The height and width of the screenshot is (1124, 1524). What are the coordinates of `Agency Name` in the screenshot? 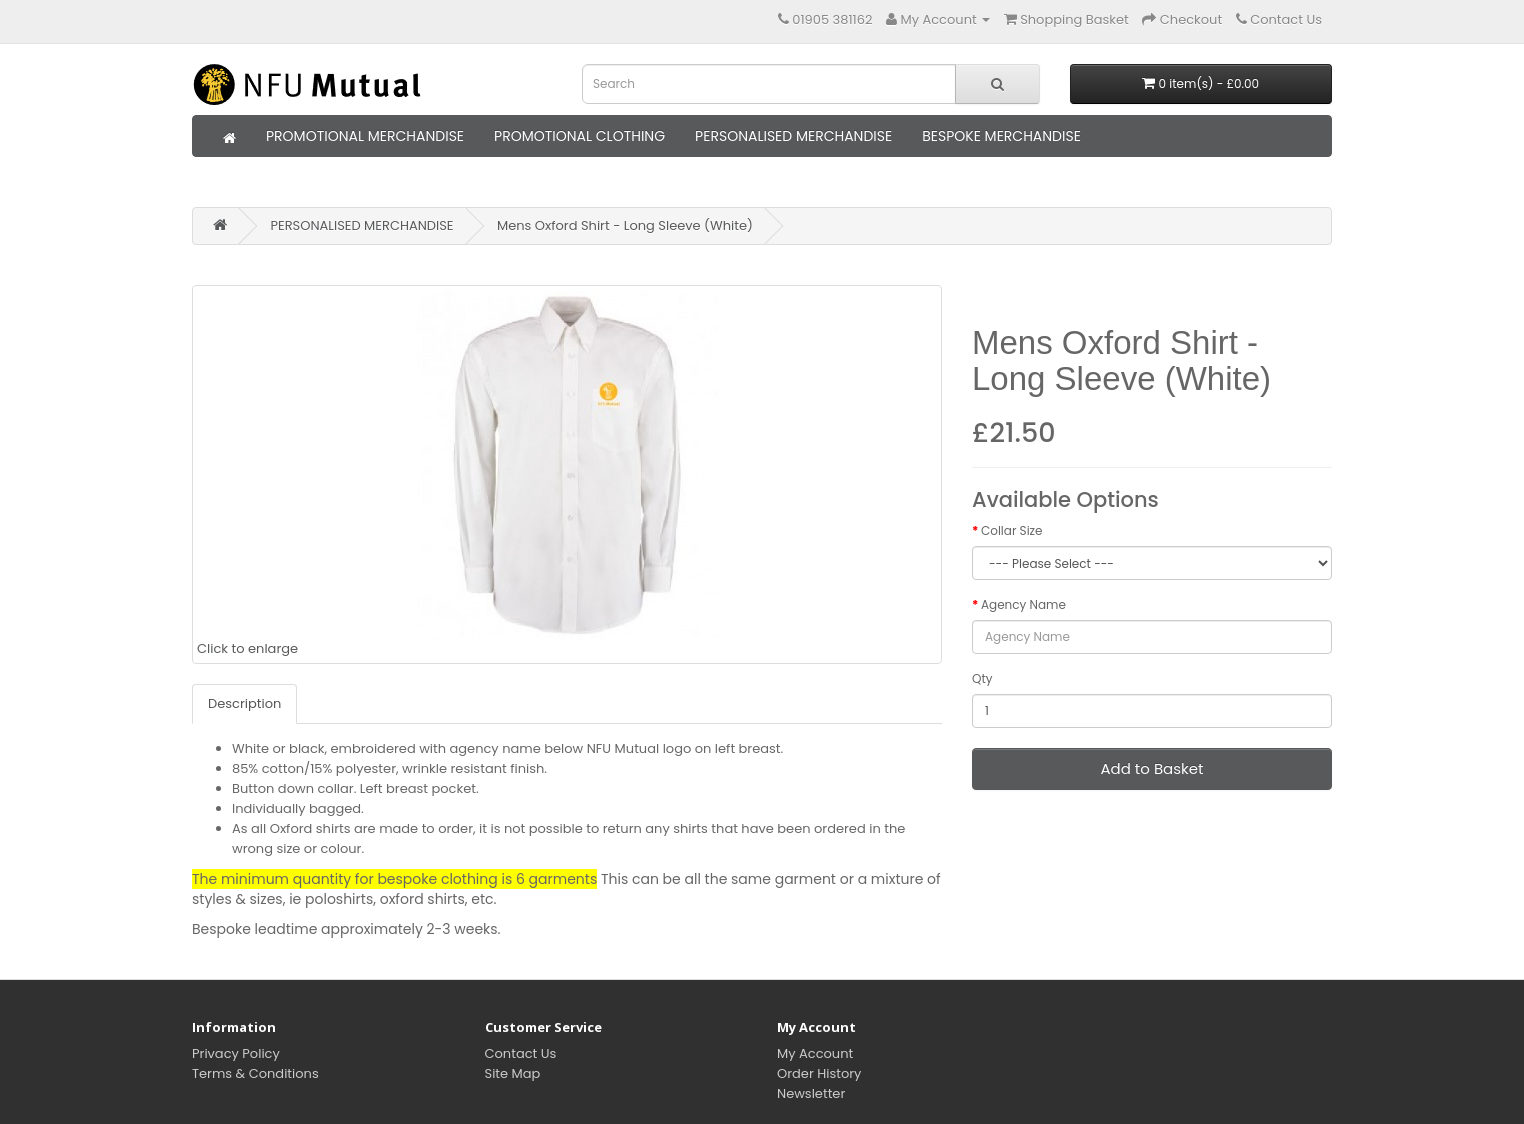 It's located at (1023, 604).